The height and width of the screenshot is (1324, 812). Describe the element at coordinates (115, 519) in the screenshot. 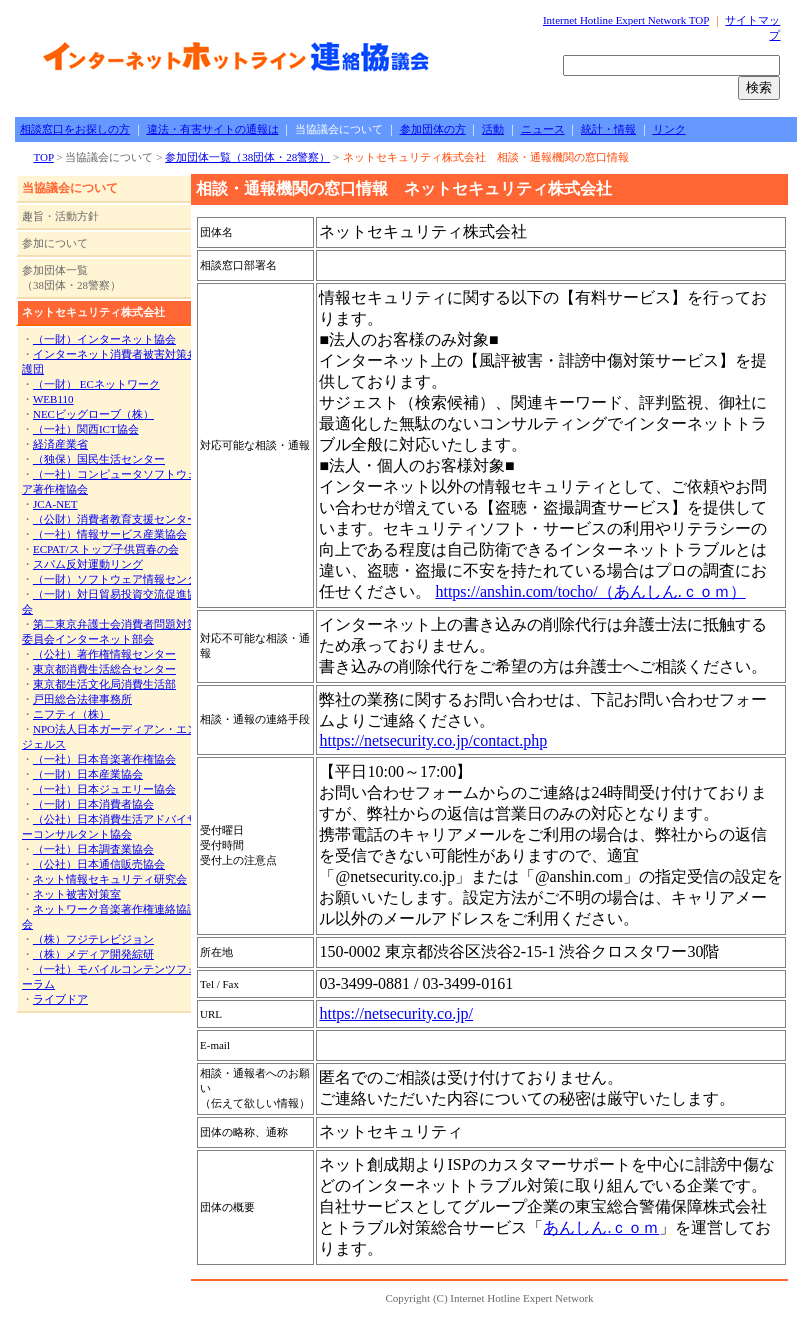

I see `（公財）消費者教育支援センター` at that location.